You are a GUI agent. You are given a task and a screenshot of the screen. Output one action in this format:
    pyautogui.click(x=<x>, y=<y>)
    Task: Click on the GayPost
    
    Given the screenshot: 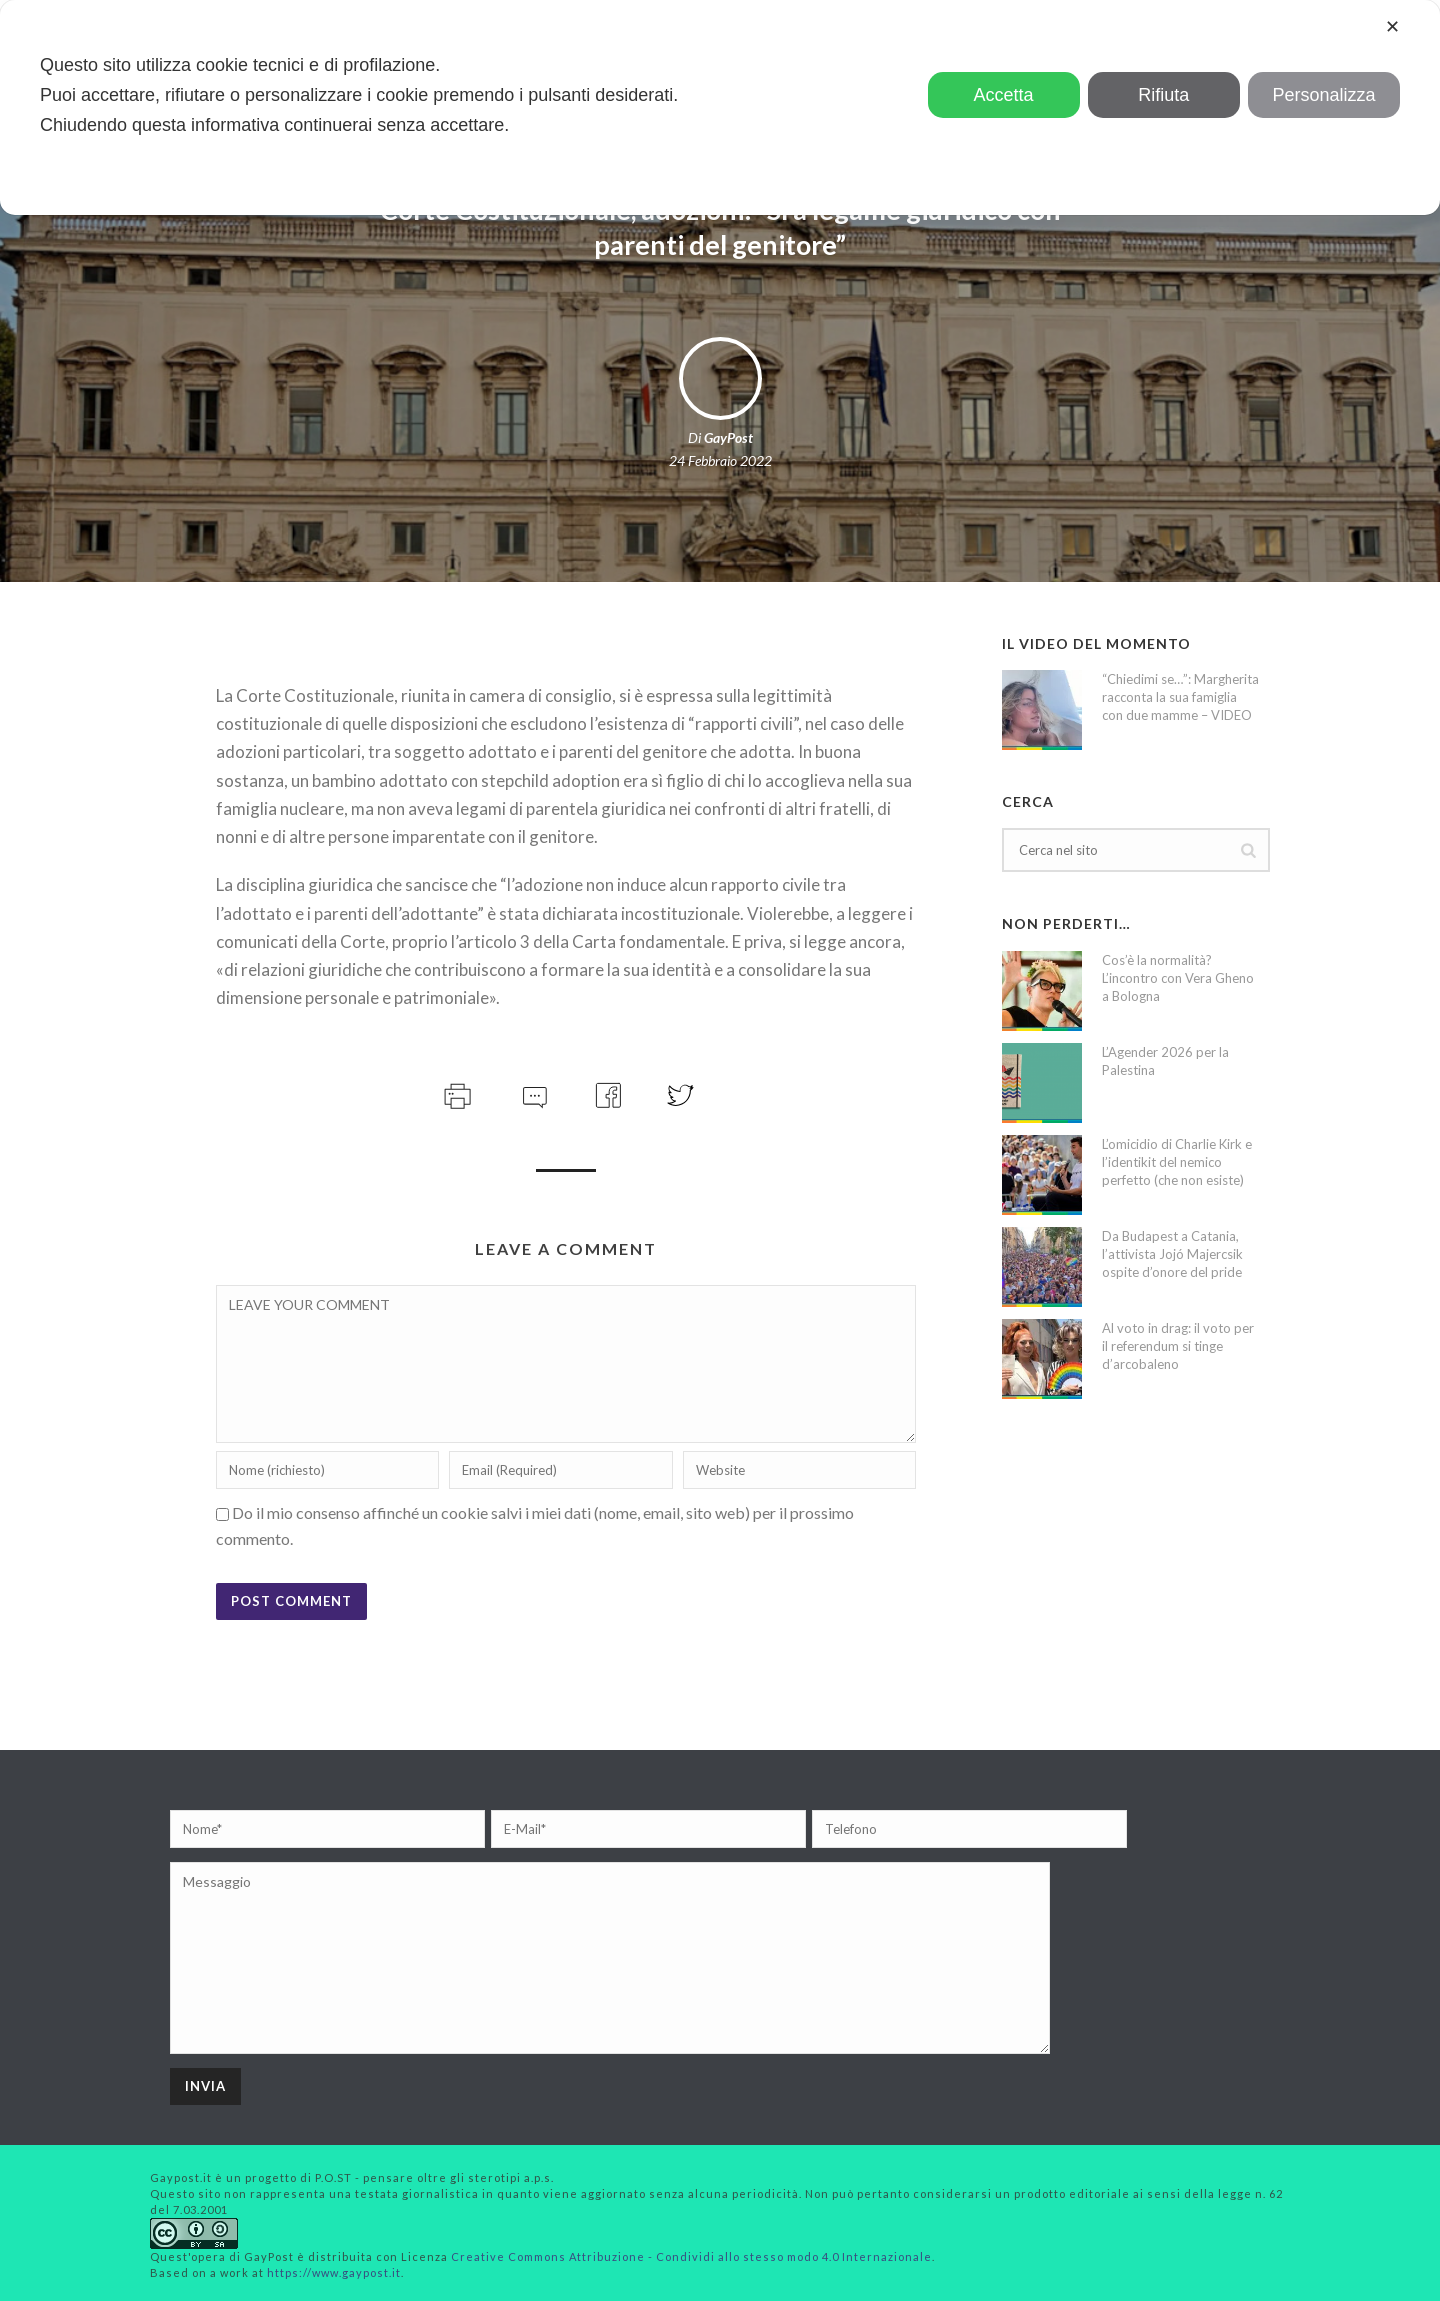 What is the action you would take?
    pyautogui.click(x=728, y=437)
    